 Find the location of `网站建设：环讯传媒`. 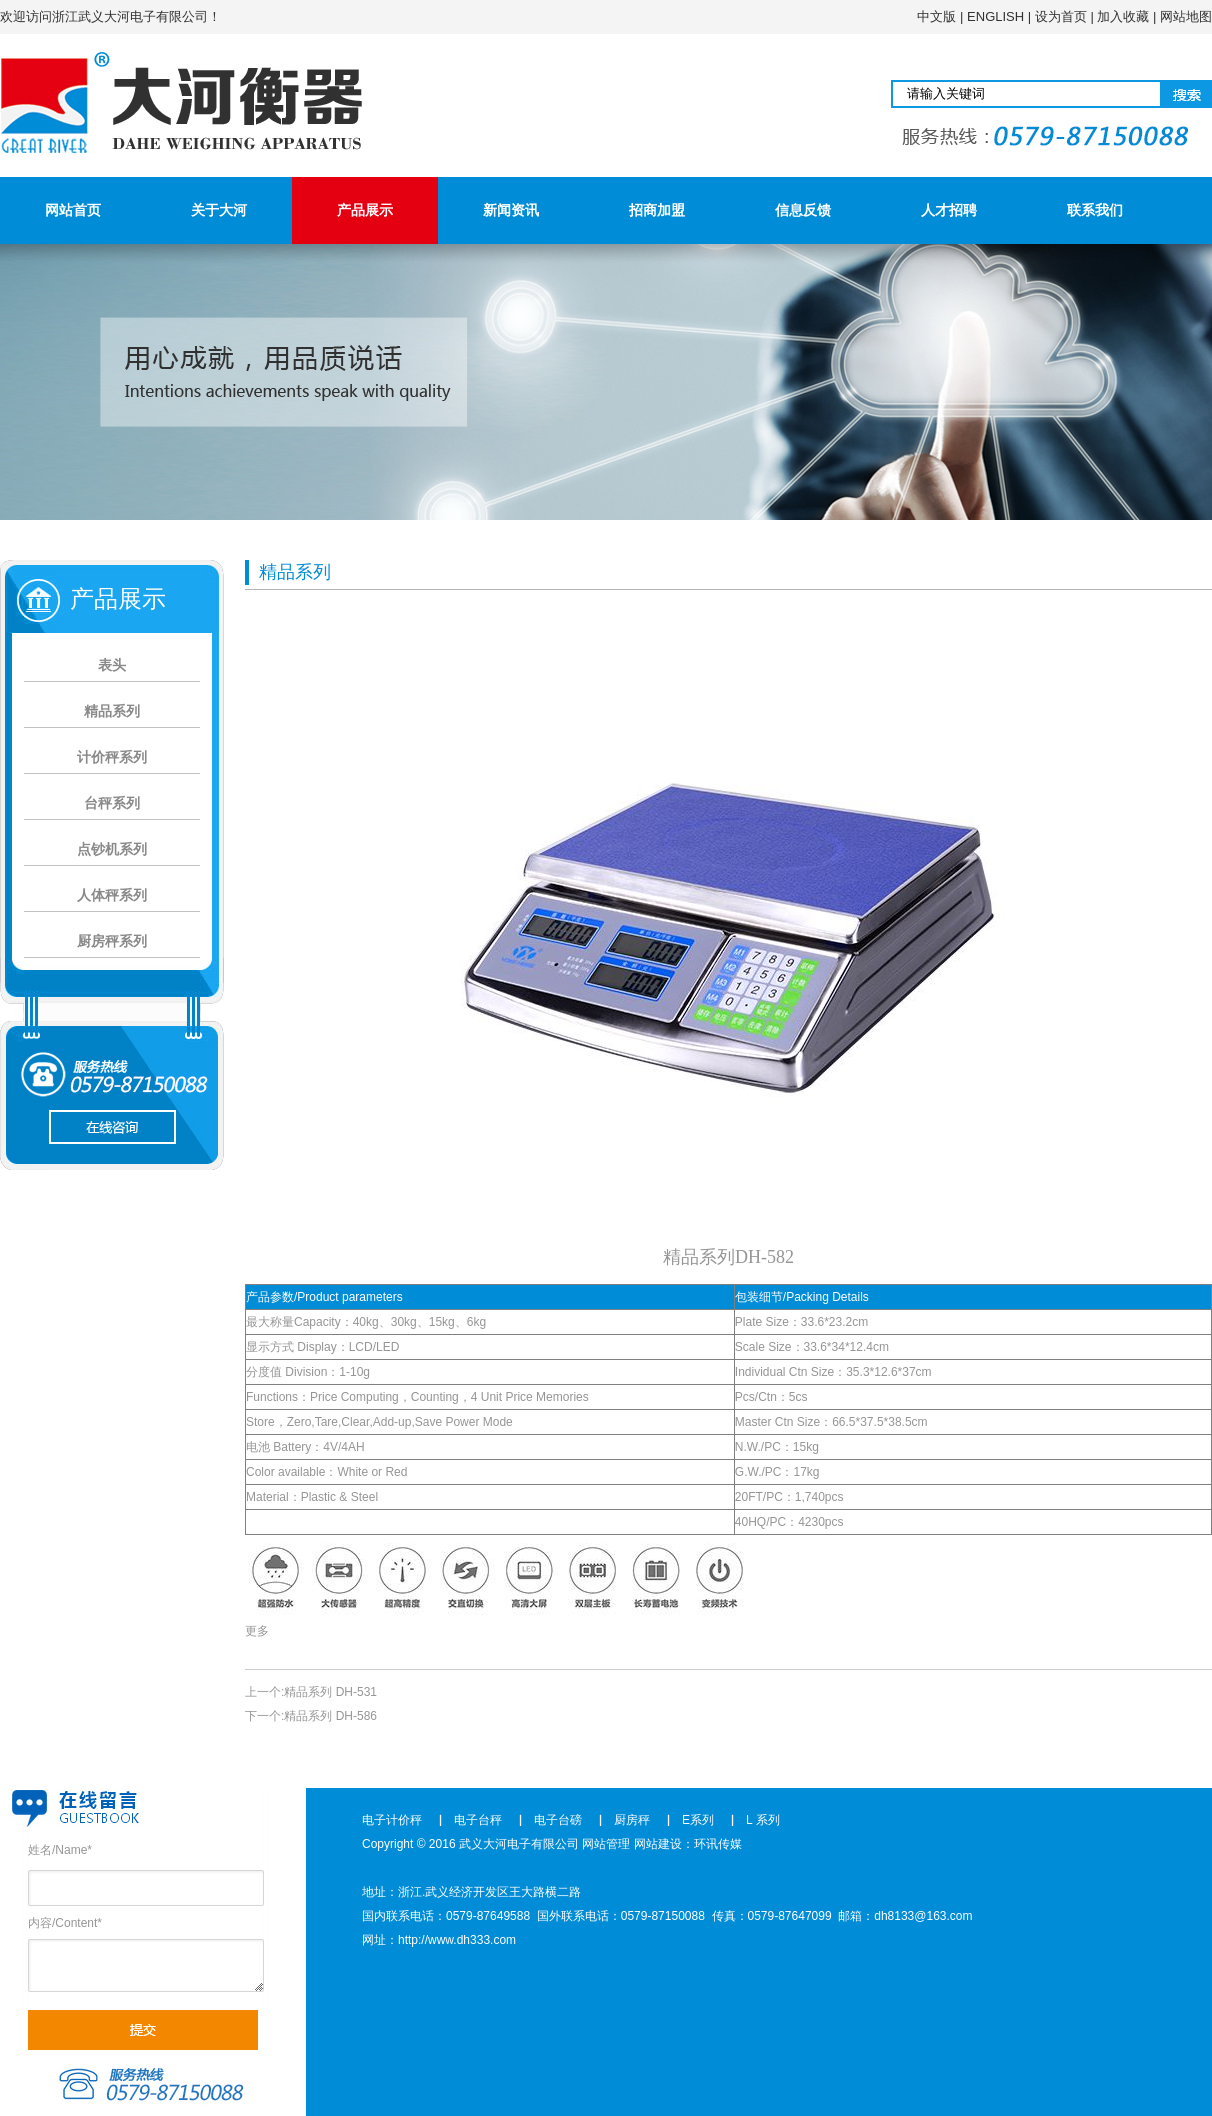

网站建设：环讯传媒 is located at coordinates (688, 1844).